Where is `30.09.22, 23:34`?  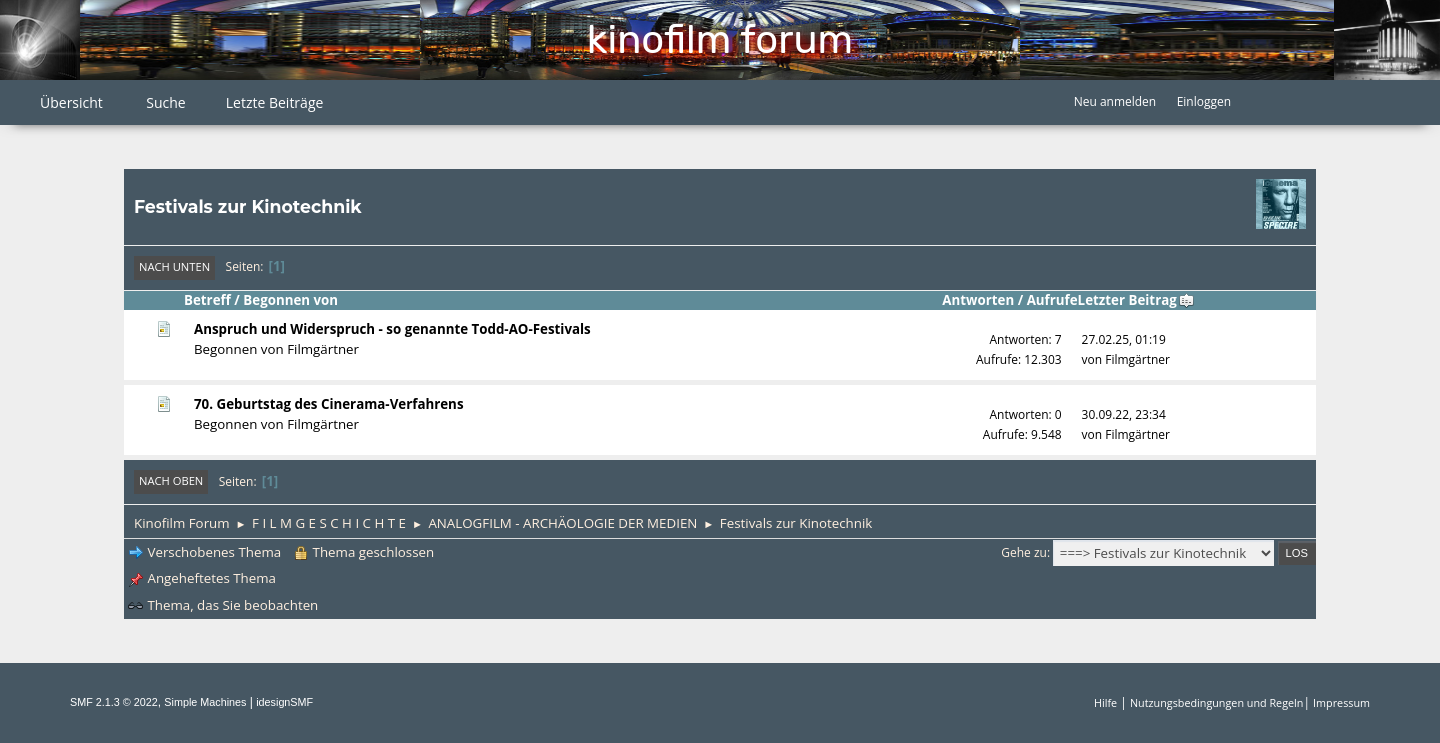
30.09.22, 23:34 is located at coordinates (1124, 414).